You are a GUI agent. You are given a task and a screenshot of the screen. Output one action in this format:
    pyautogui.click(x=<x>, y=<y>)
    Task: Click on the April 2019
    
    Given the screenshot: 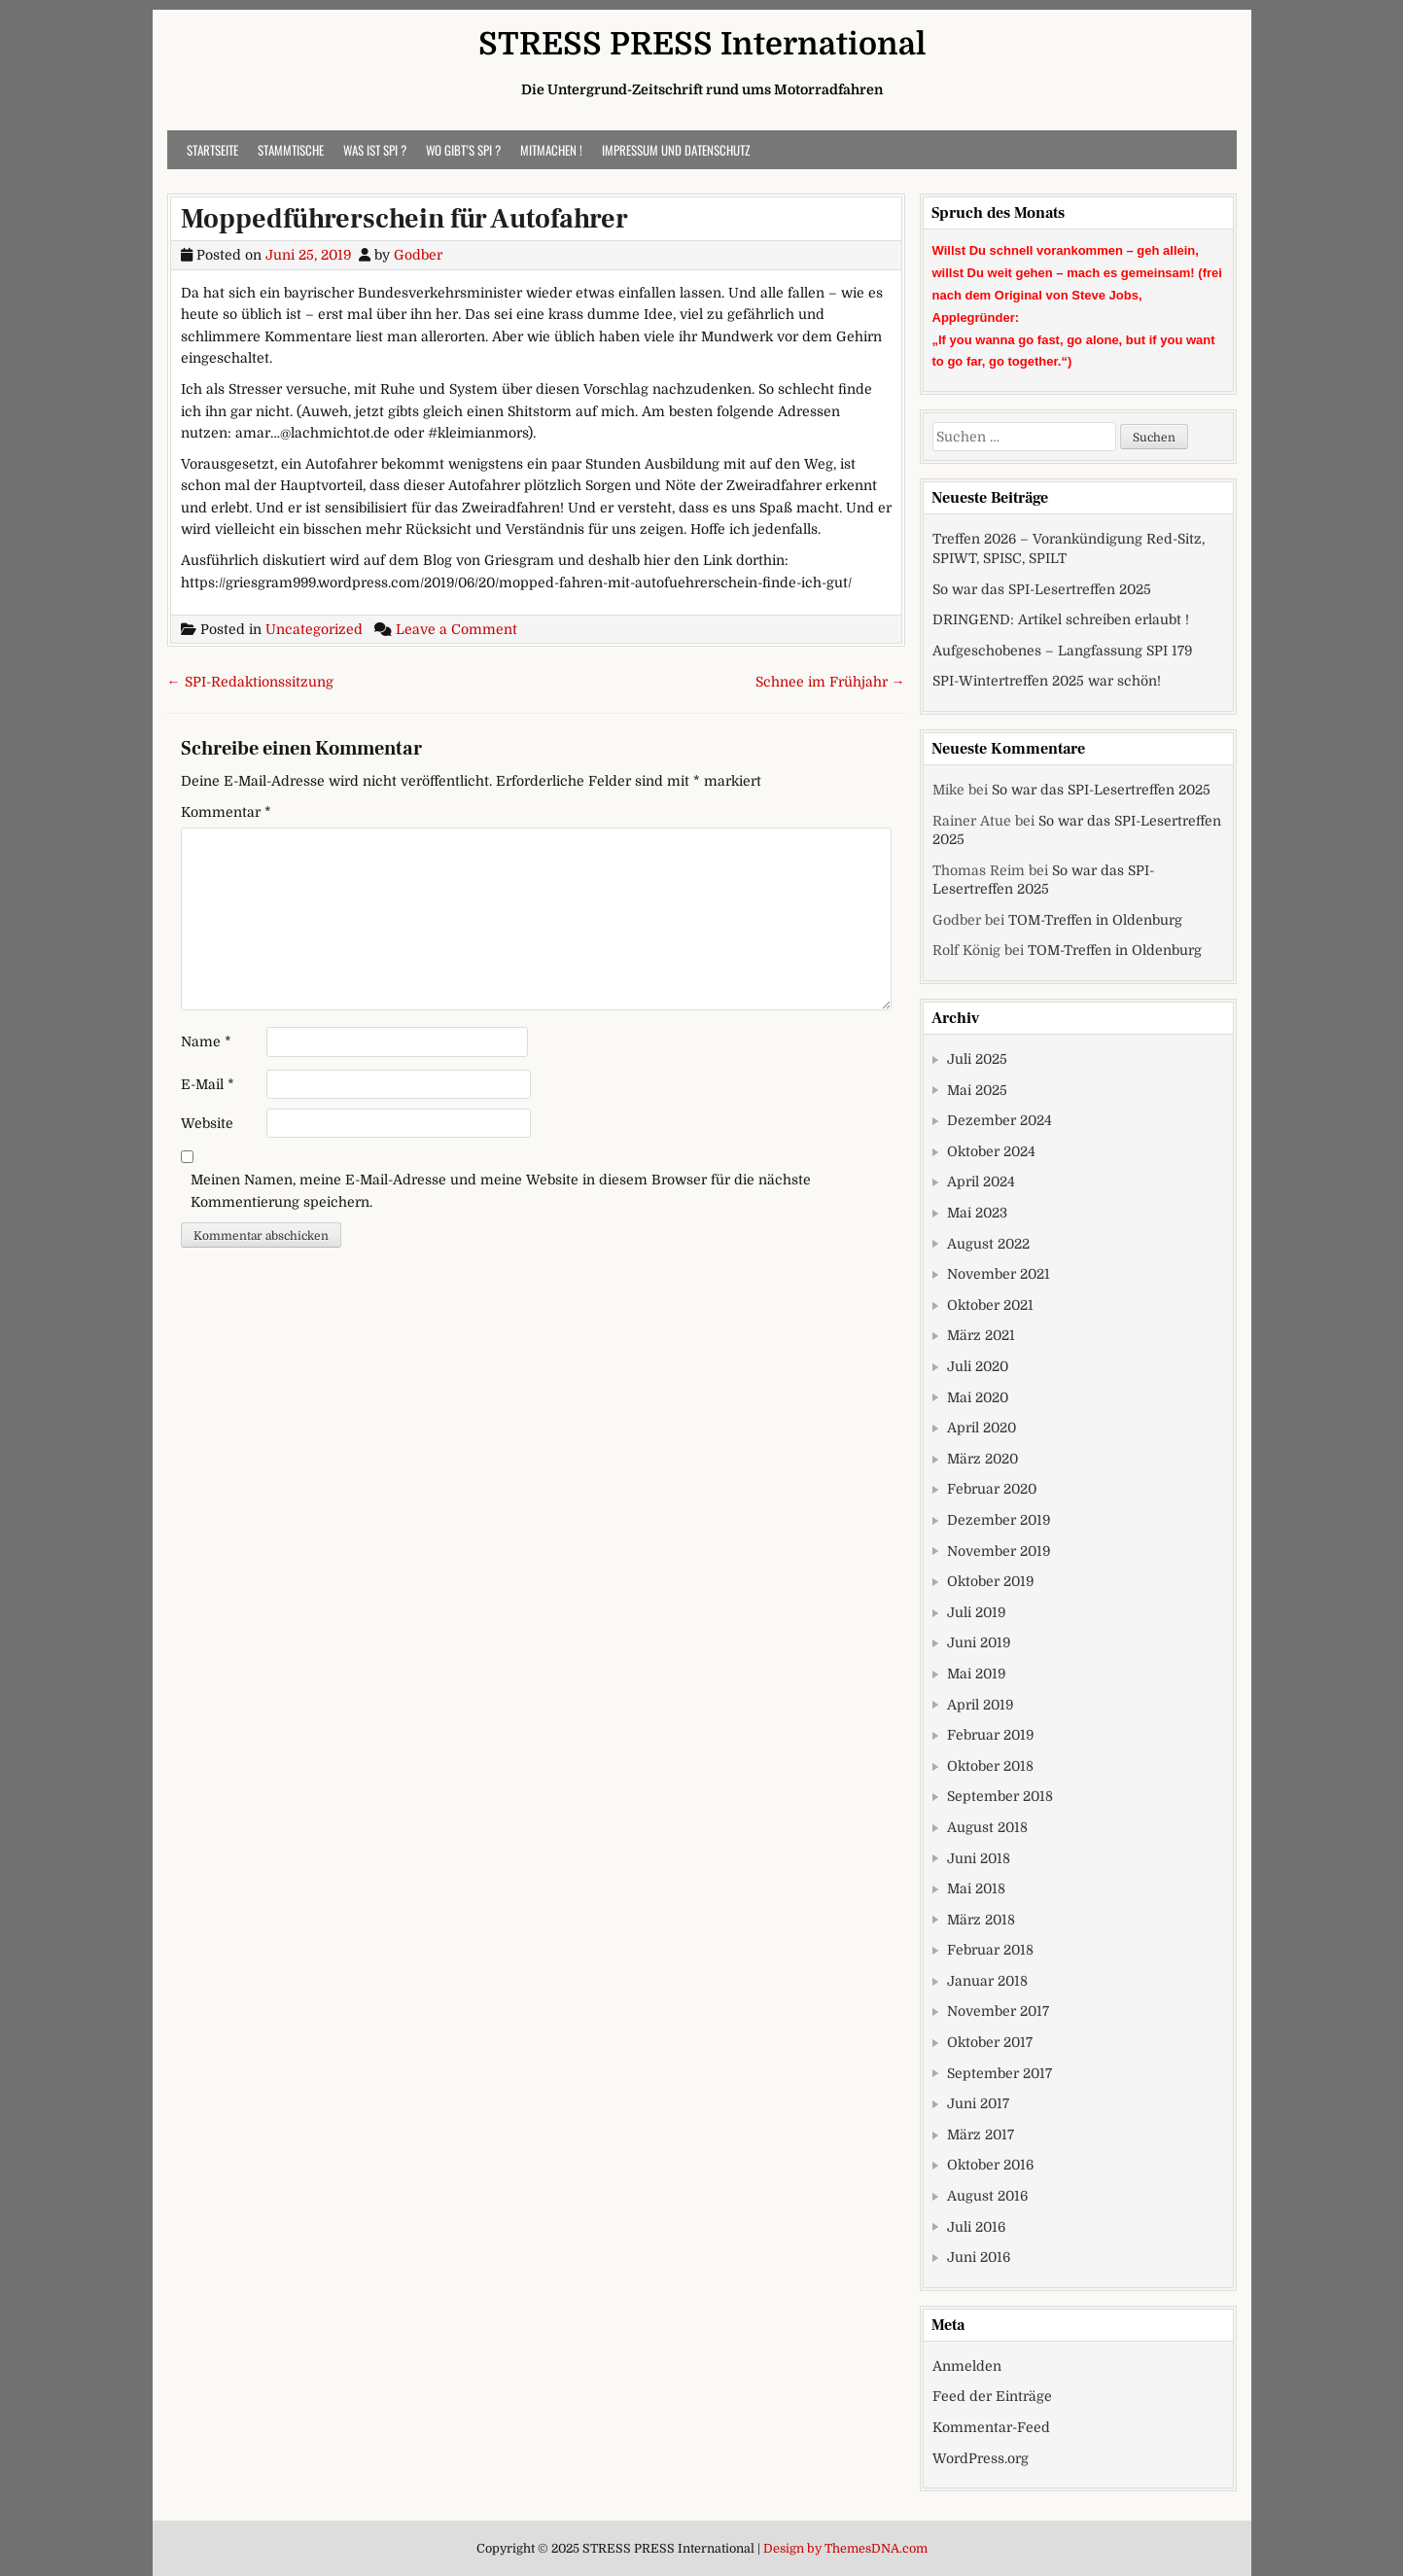 What is the action you would take?
    pyautogui.click(x=980, y=1704)
    